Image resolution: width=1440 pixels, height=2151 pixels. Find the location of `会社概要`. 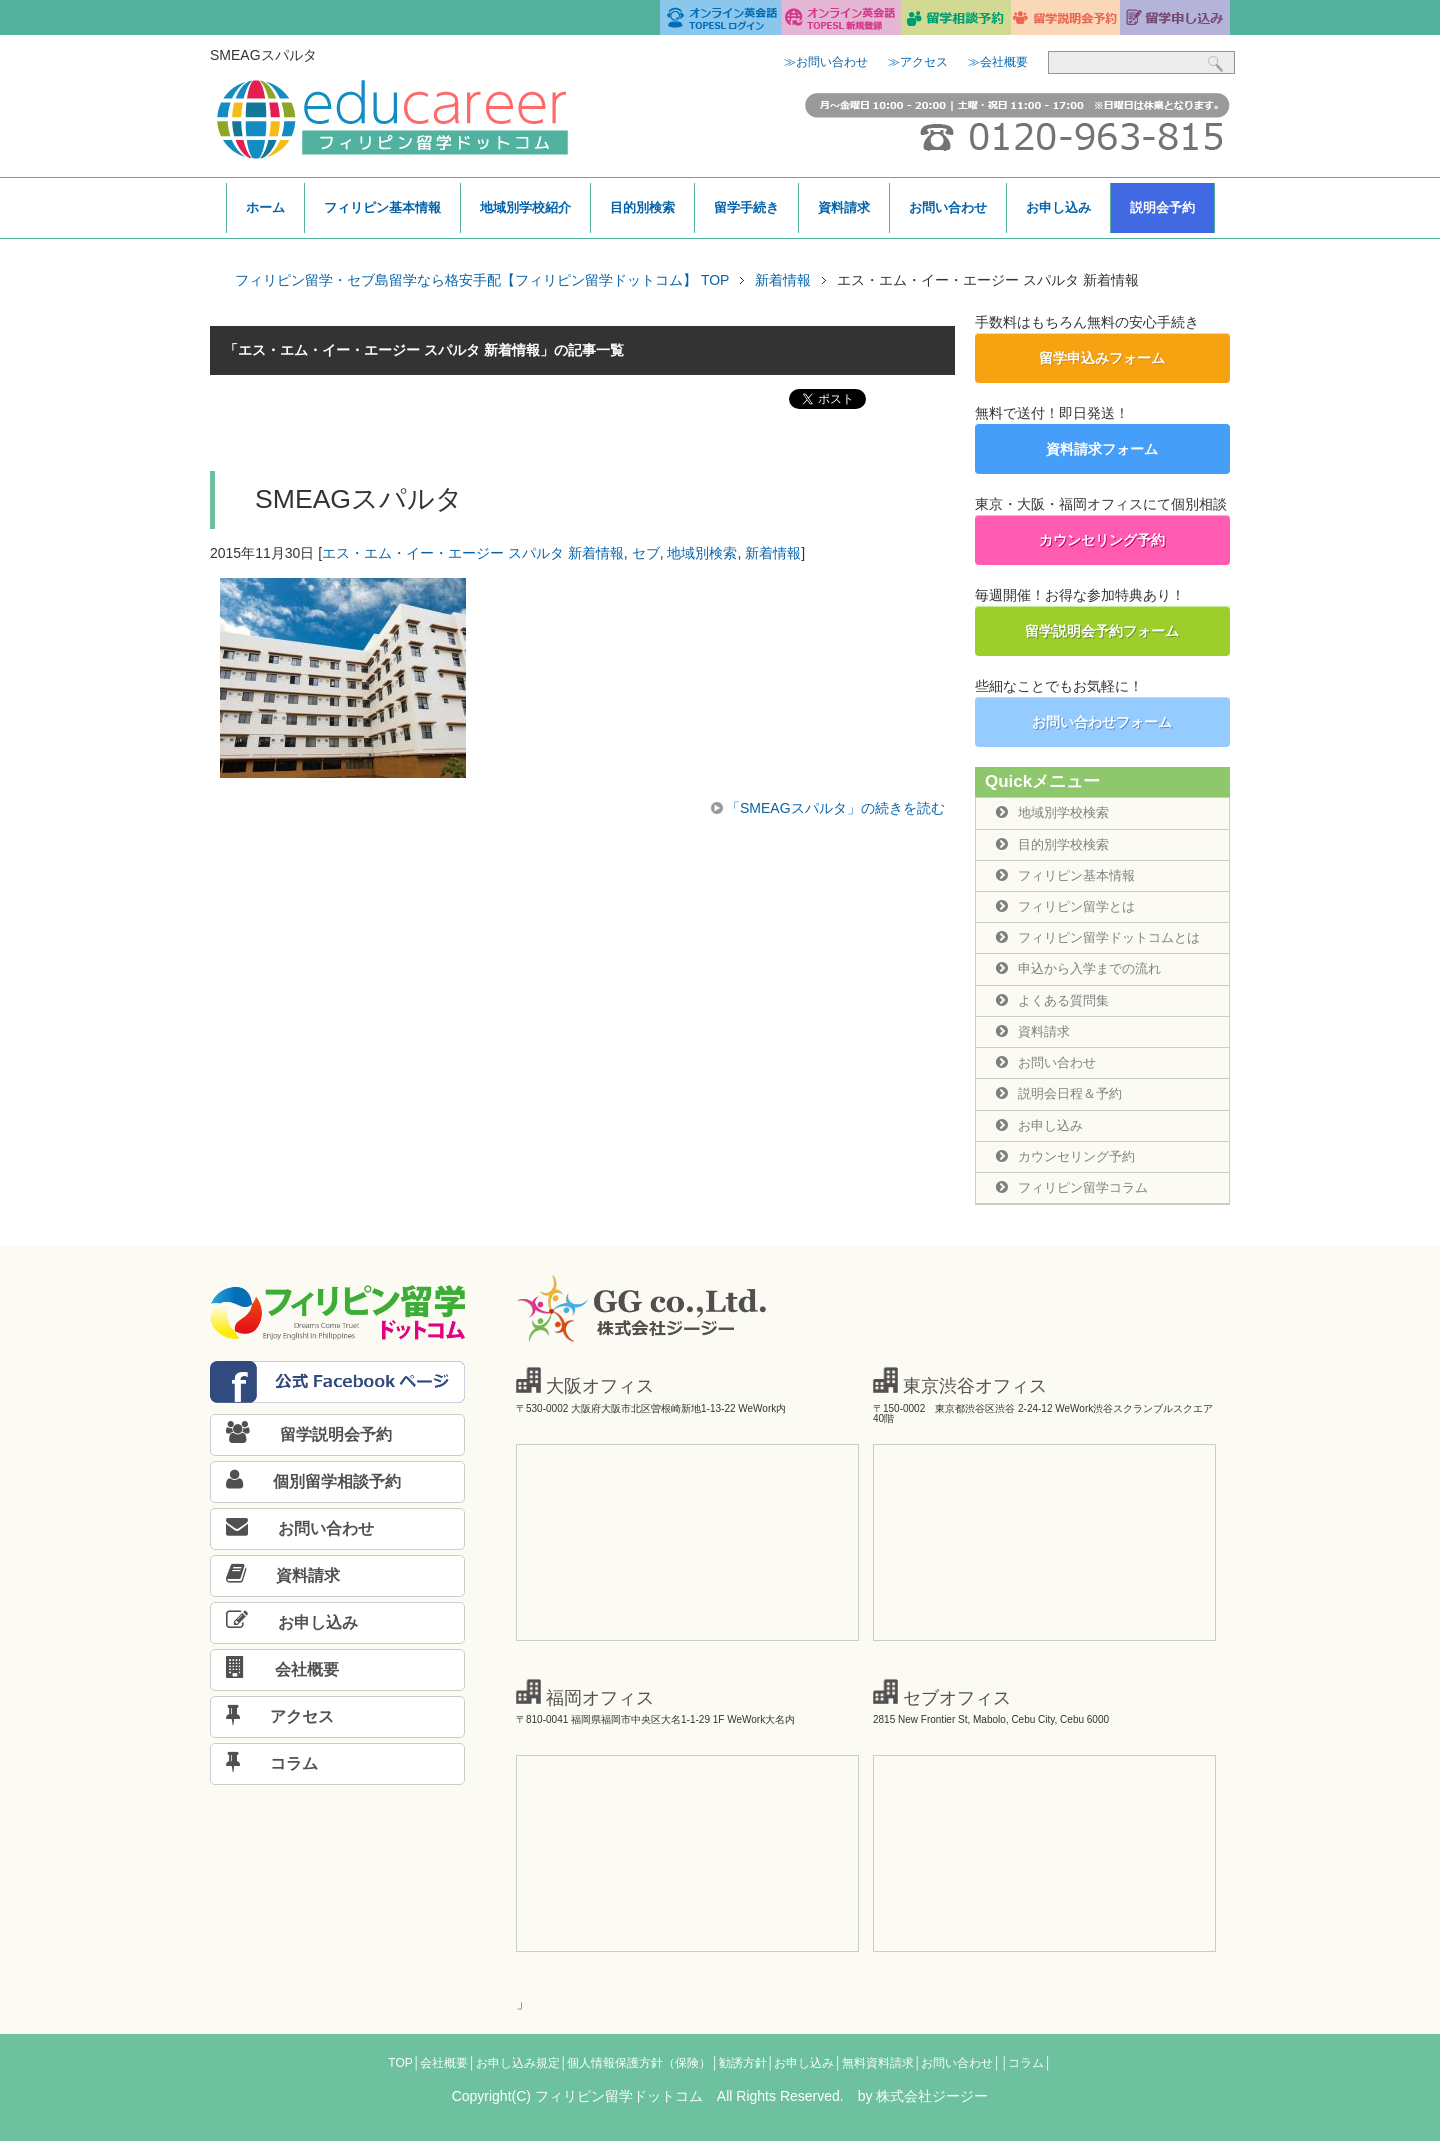

会社概要 is located at coordinates (275, 1679).